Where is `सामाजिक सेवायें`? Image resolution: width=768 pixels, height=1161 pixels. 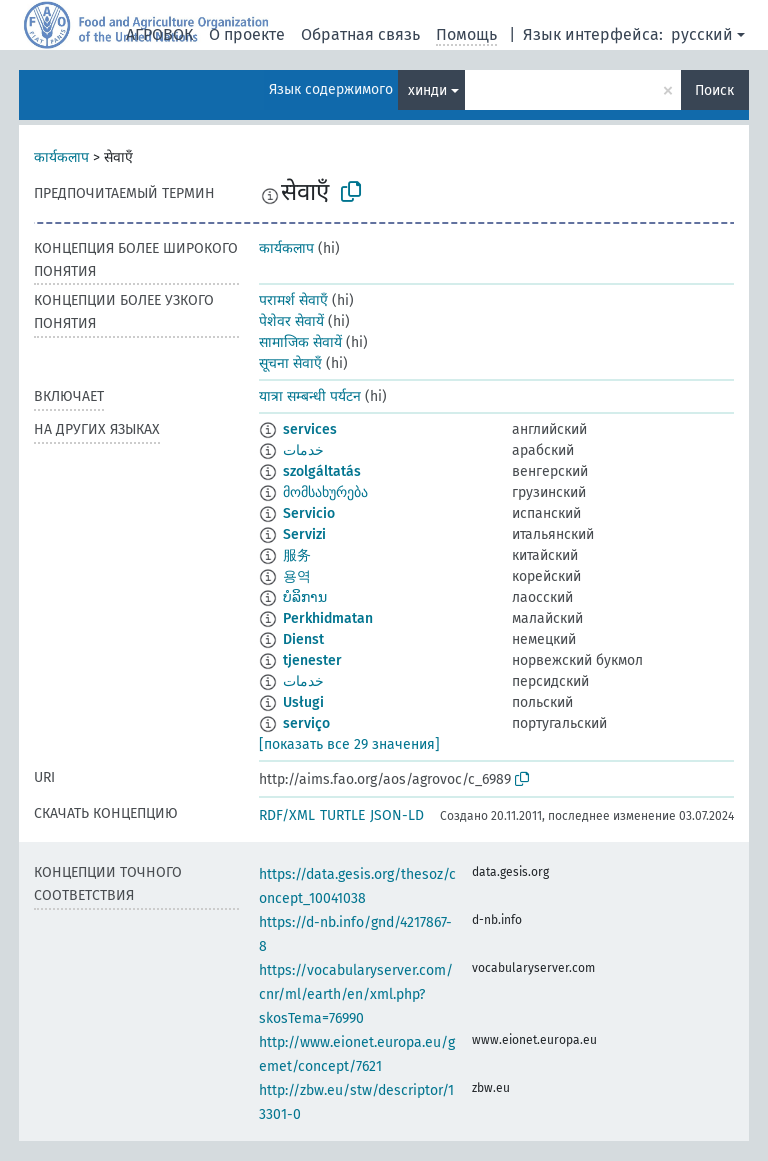
सामाजिक सेवायें is located at coordinates (300, 342).